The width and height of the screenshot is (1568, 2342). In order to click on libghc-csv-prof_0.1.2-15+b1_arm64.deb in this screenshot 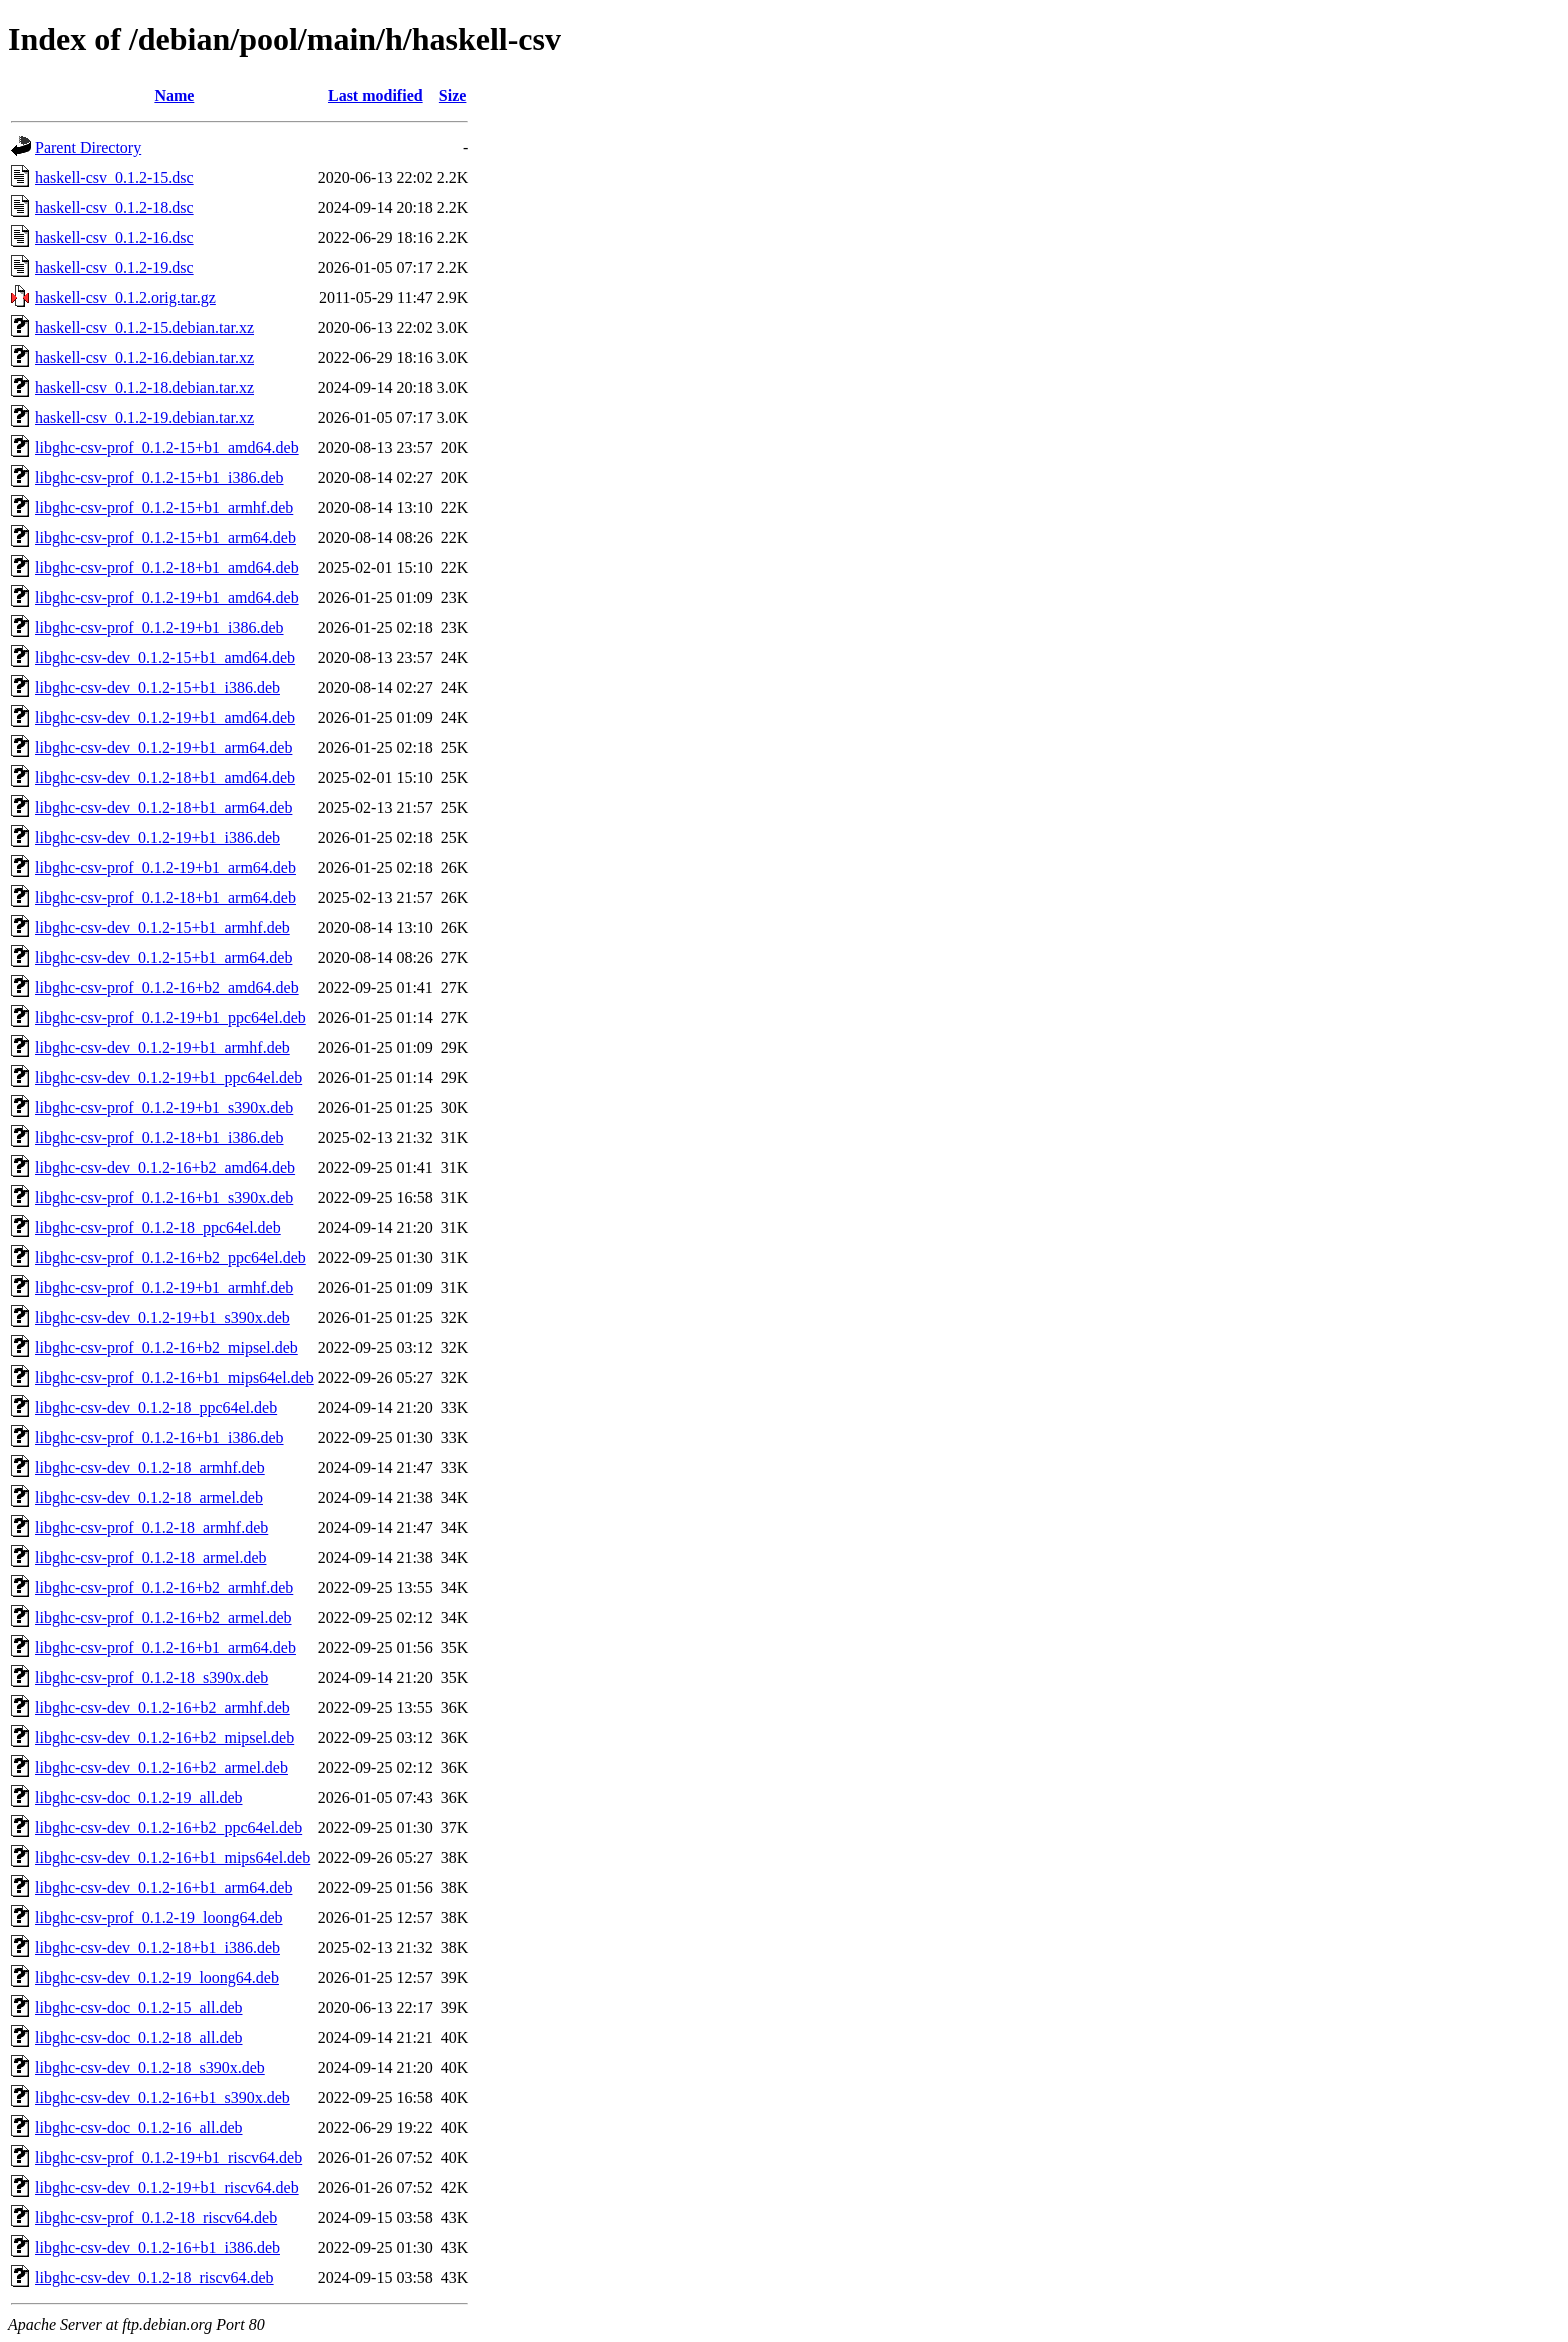, I will do `click(165, 537)`.